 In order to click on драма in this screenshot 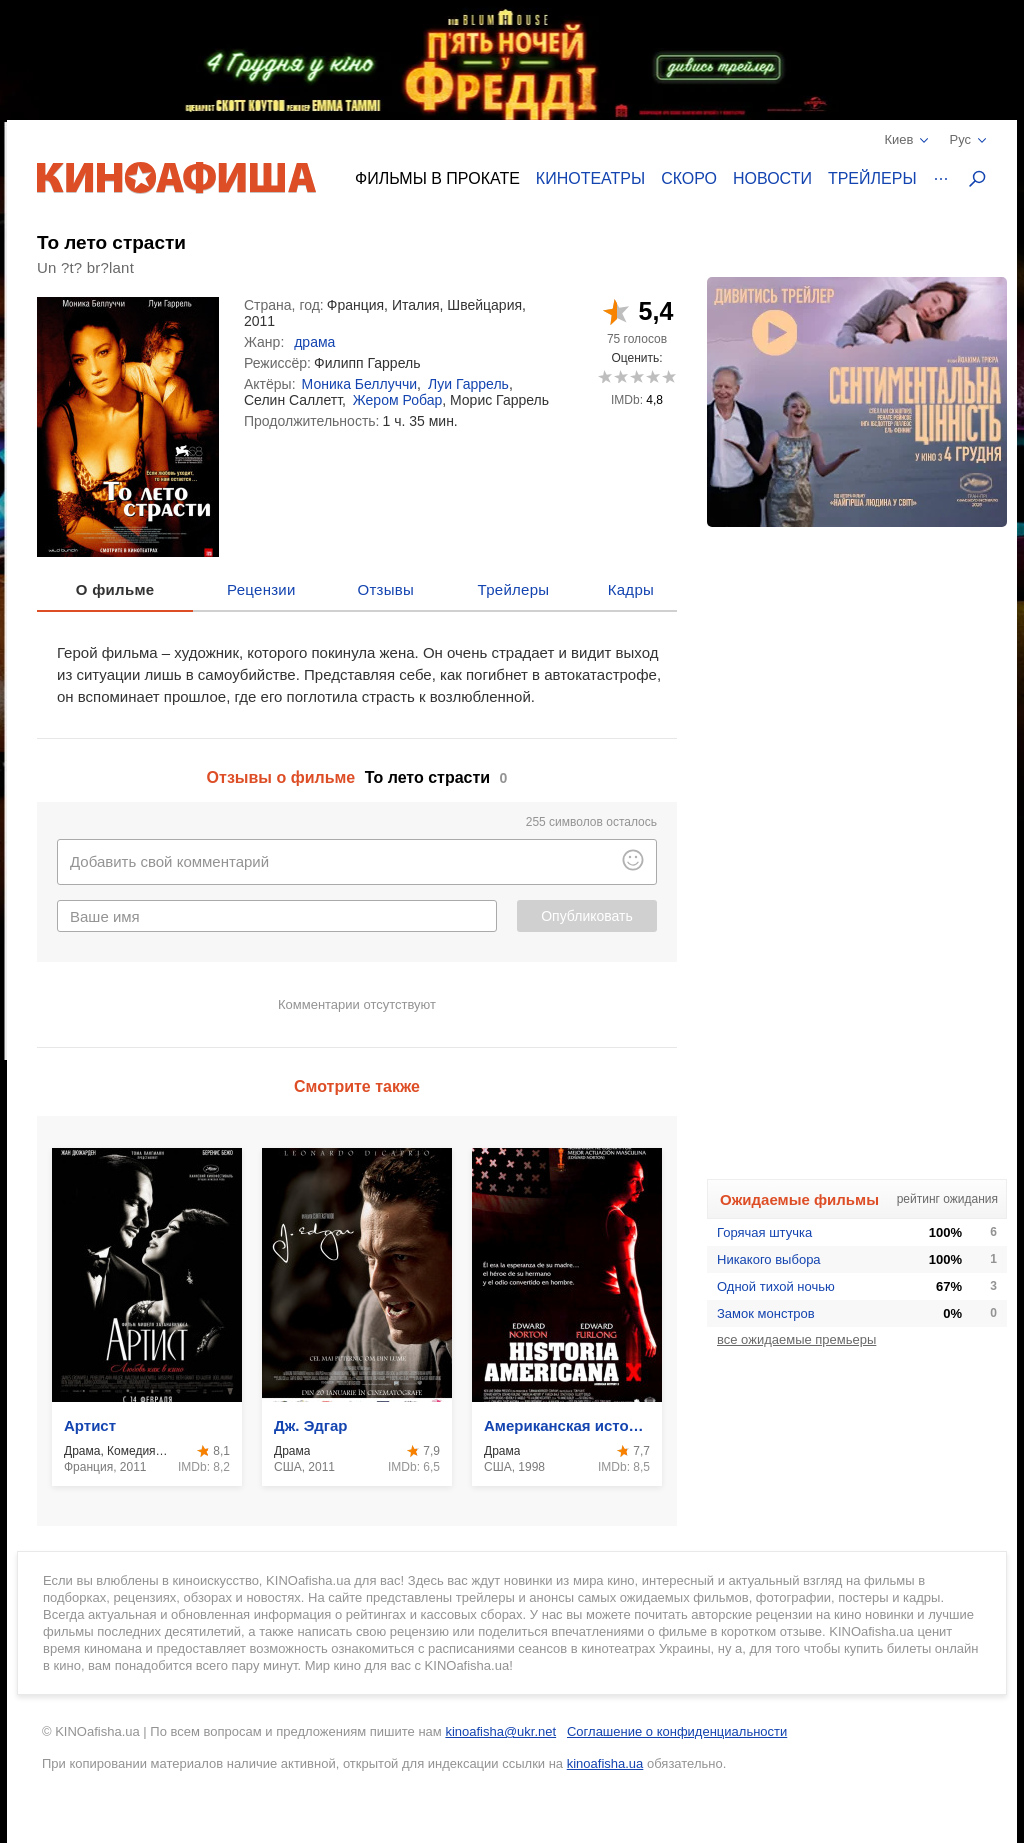, I will do `click(314, 342)`.